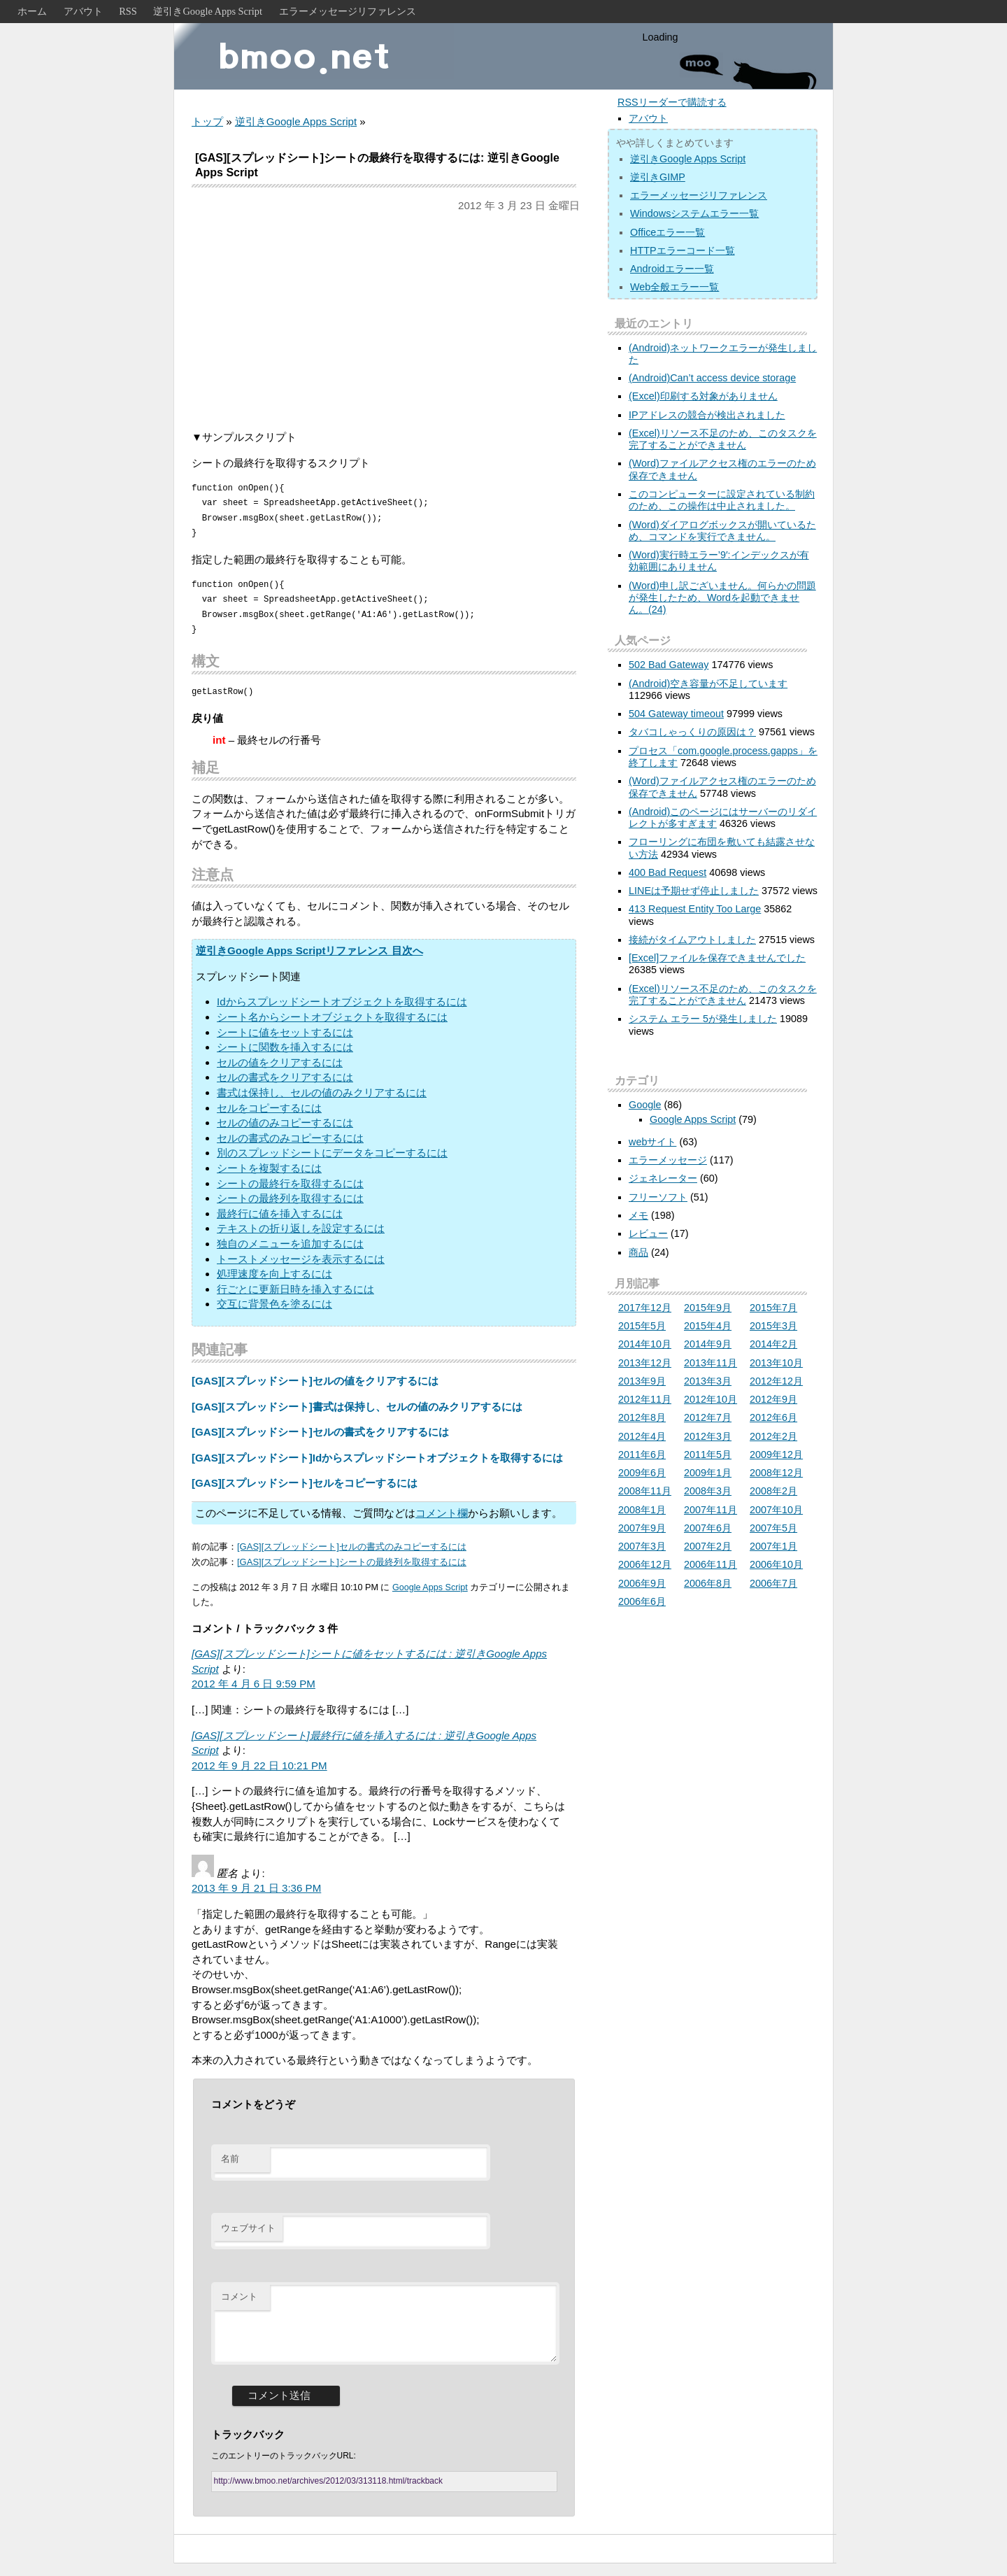 The image size is (1007, 2576). What do you see at coordinates (384, 321) in the screenshot?
I see `[Advertisement]` at bounding box center [384, 321].